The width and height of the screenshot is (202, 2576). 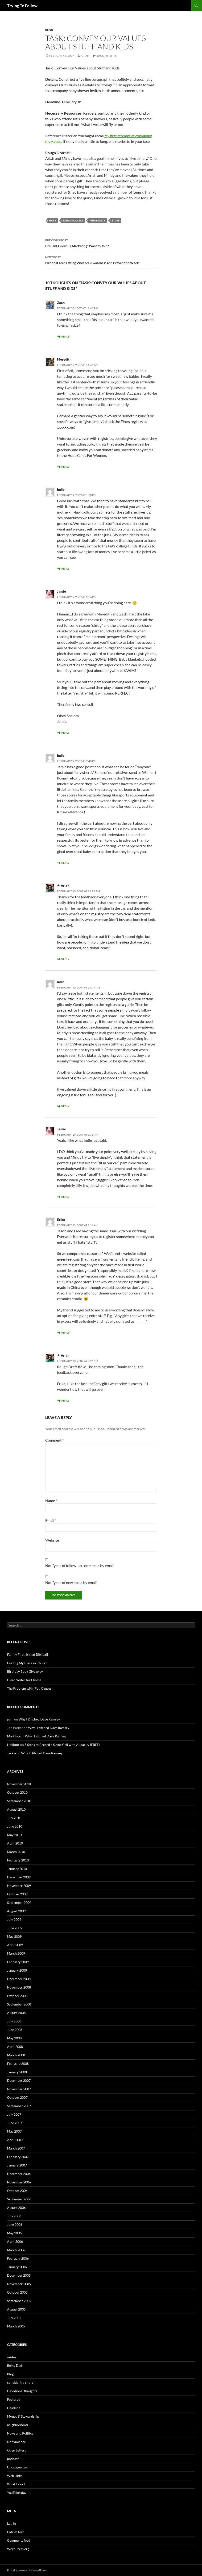 What do you see at coordinates (16, 2484) in the screenshot?
I see `What I Read` at bounding box center [16, 2484].